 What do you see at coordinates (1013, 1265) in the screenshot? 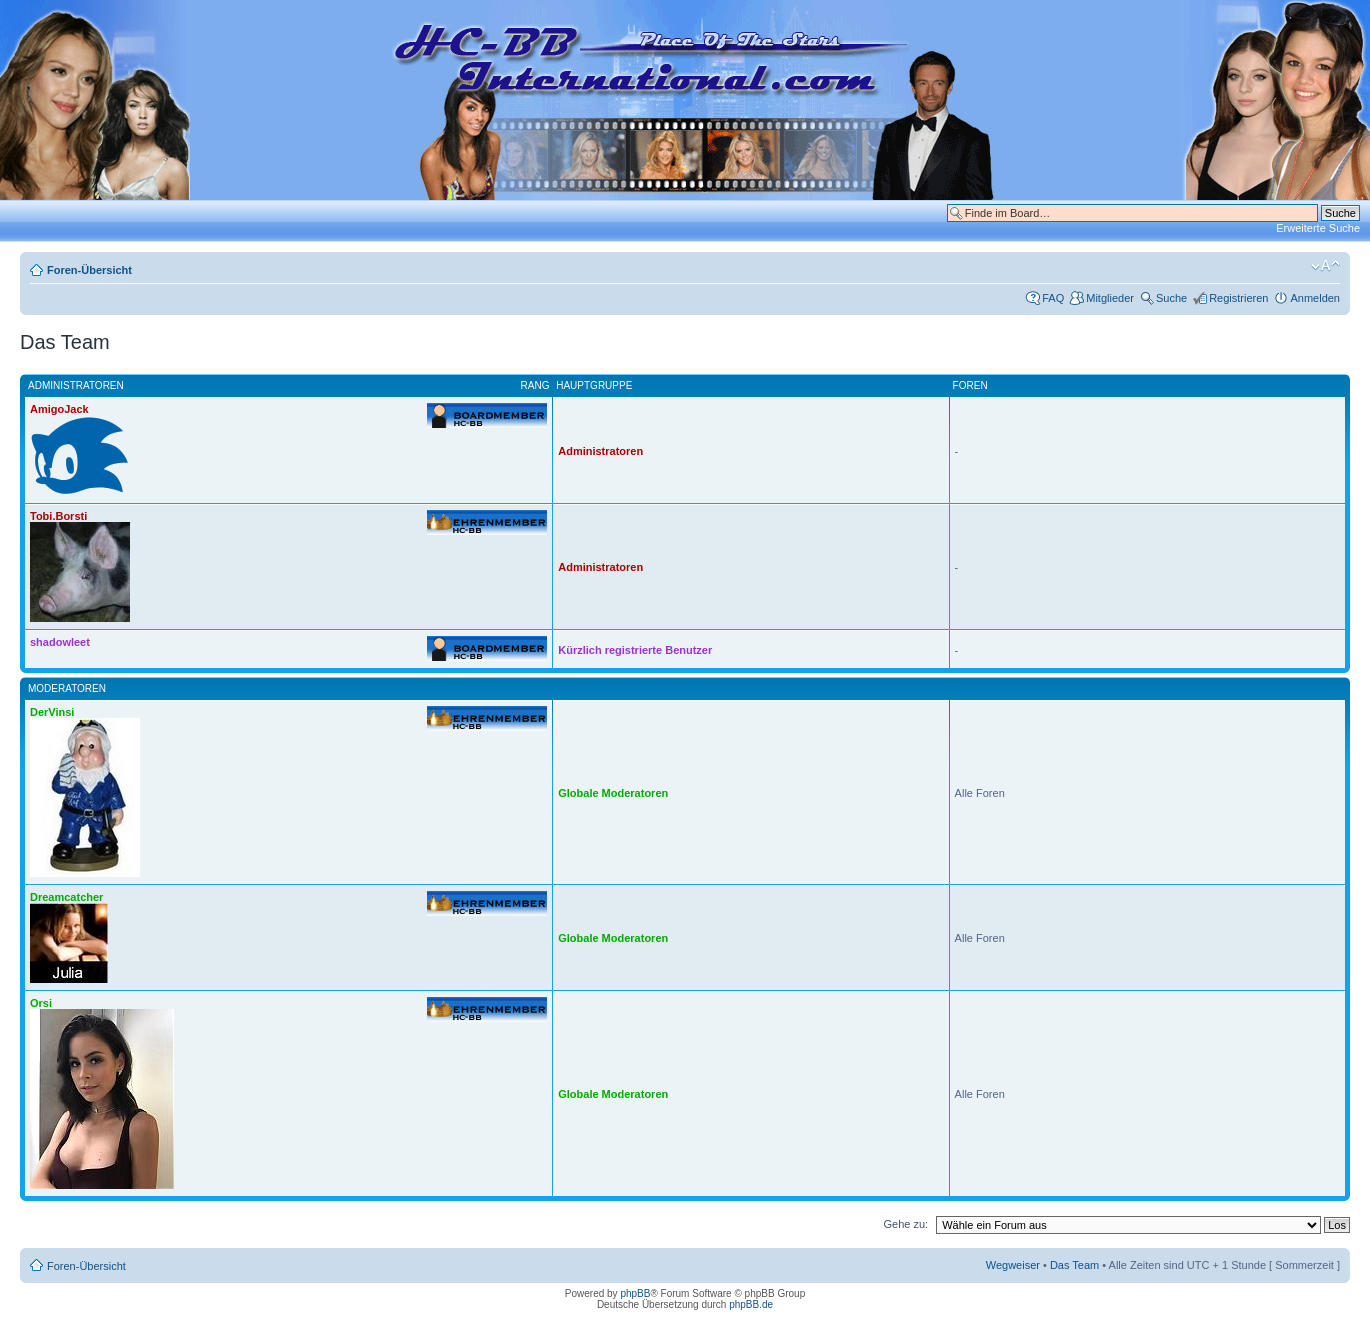
I see `Wegweiser` at bounding box center [1013, 1265].